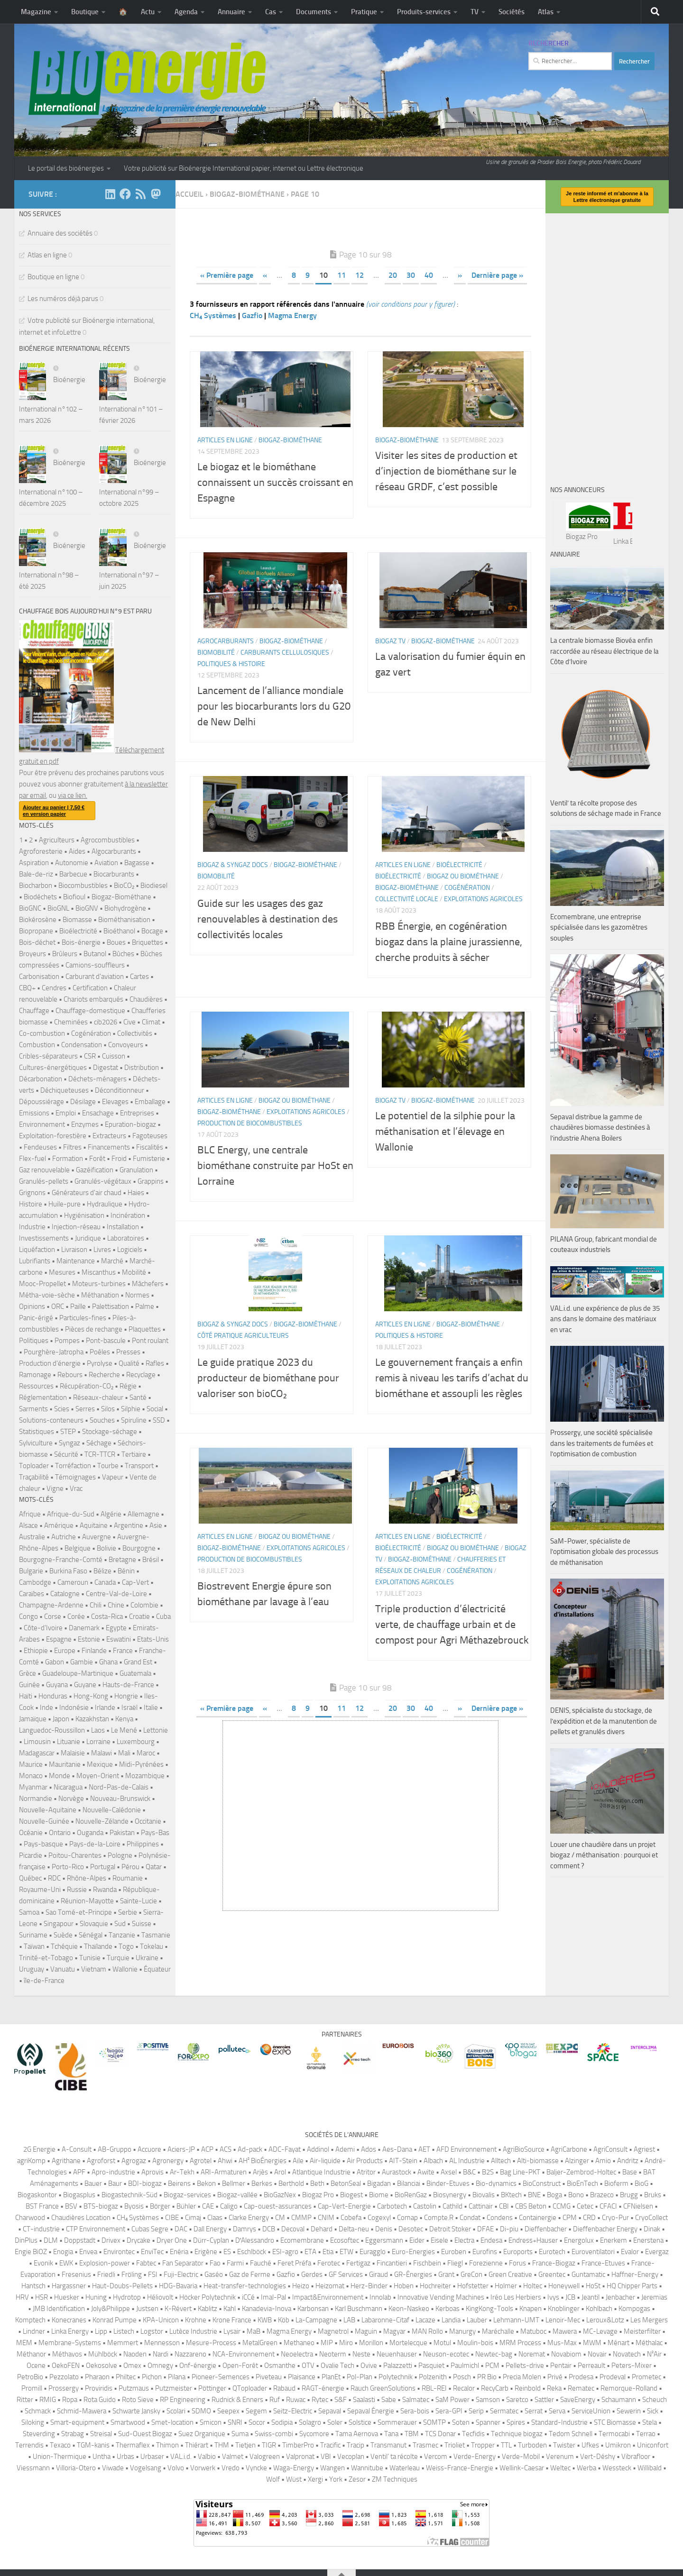 Image resolution: width=683 pixels, height=2576 pixels. Describe the element at coordinates (32, 1158) in the screenshot. I see `Flex-fuel` at that location.